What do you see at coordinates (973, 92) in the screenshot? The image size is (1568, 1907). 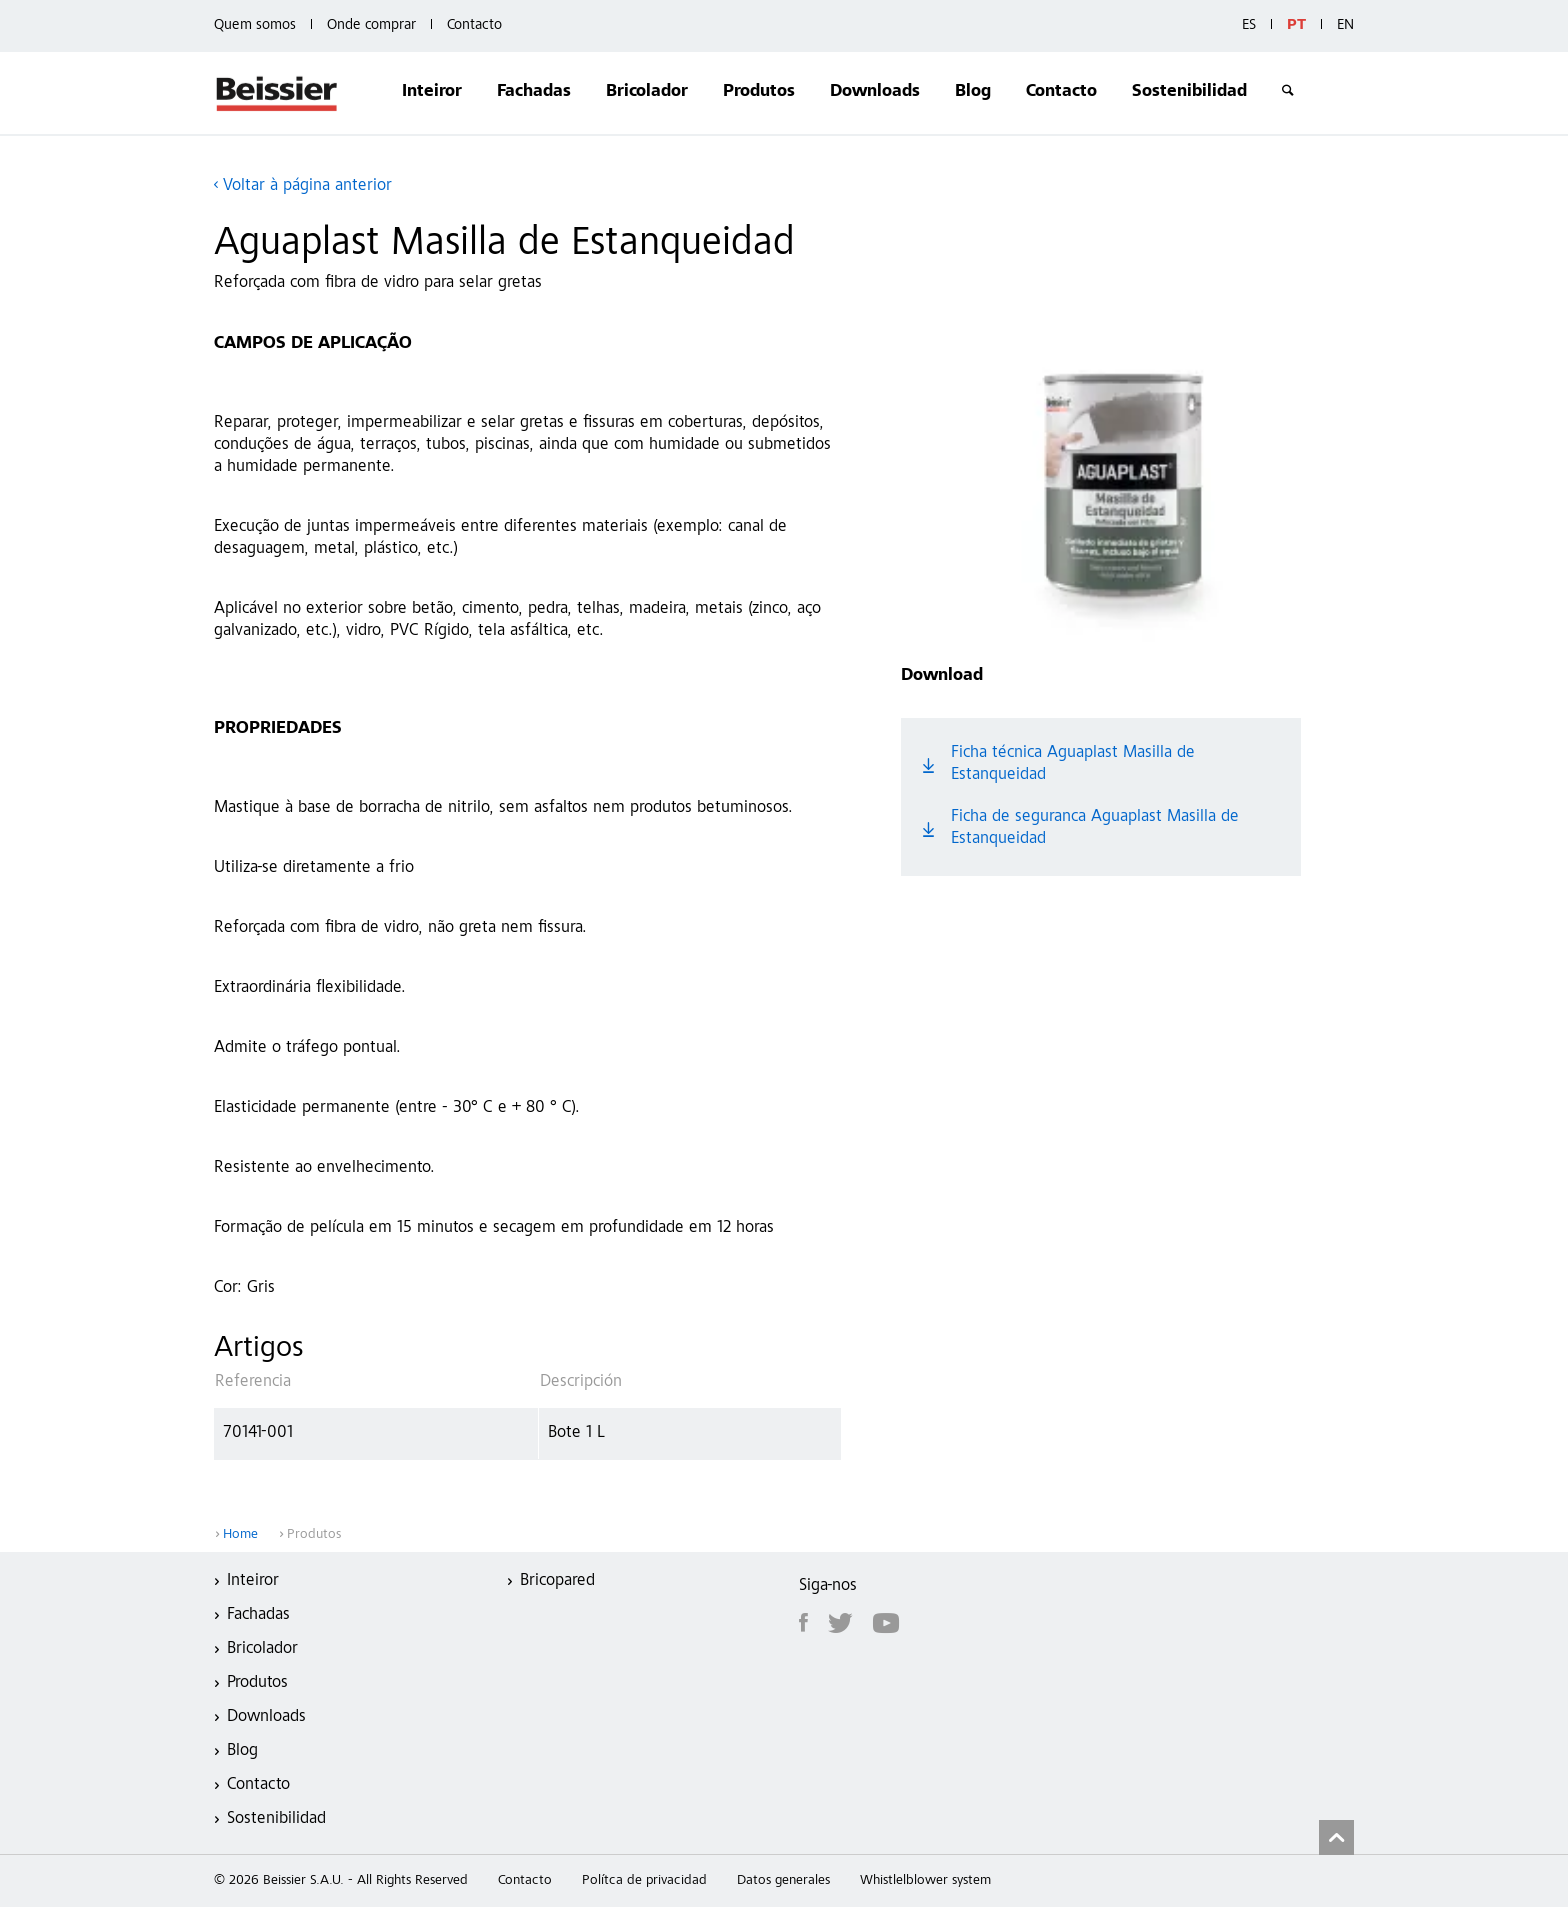 I see `Blog` at bounding box center [973, 92].